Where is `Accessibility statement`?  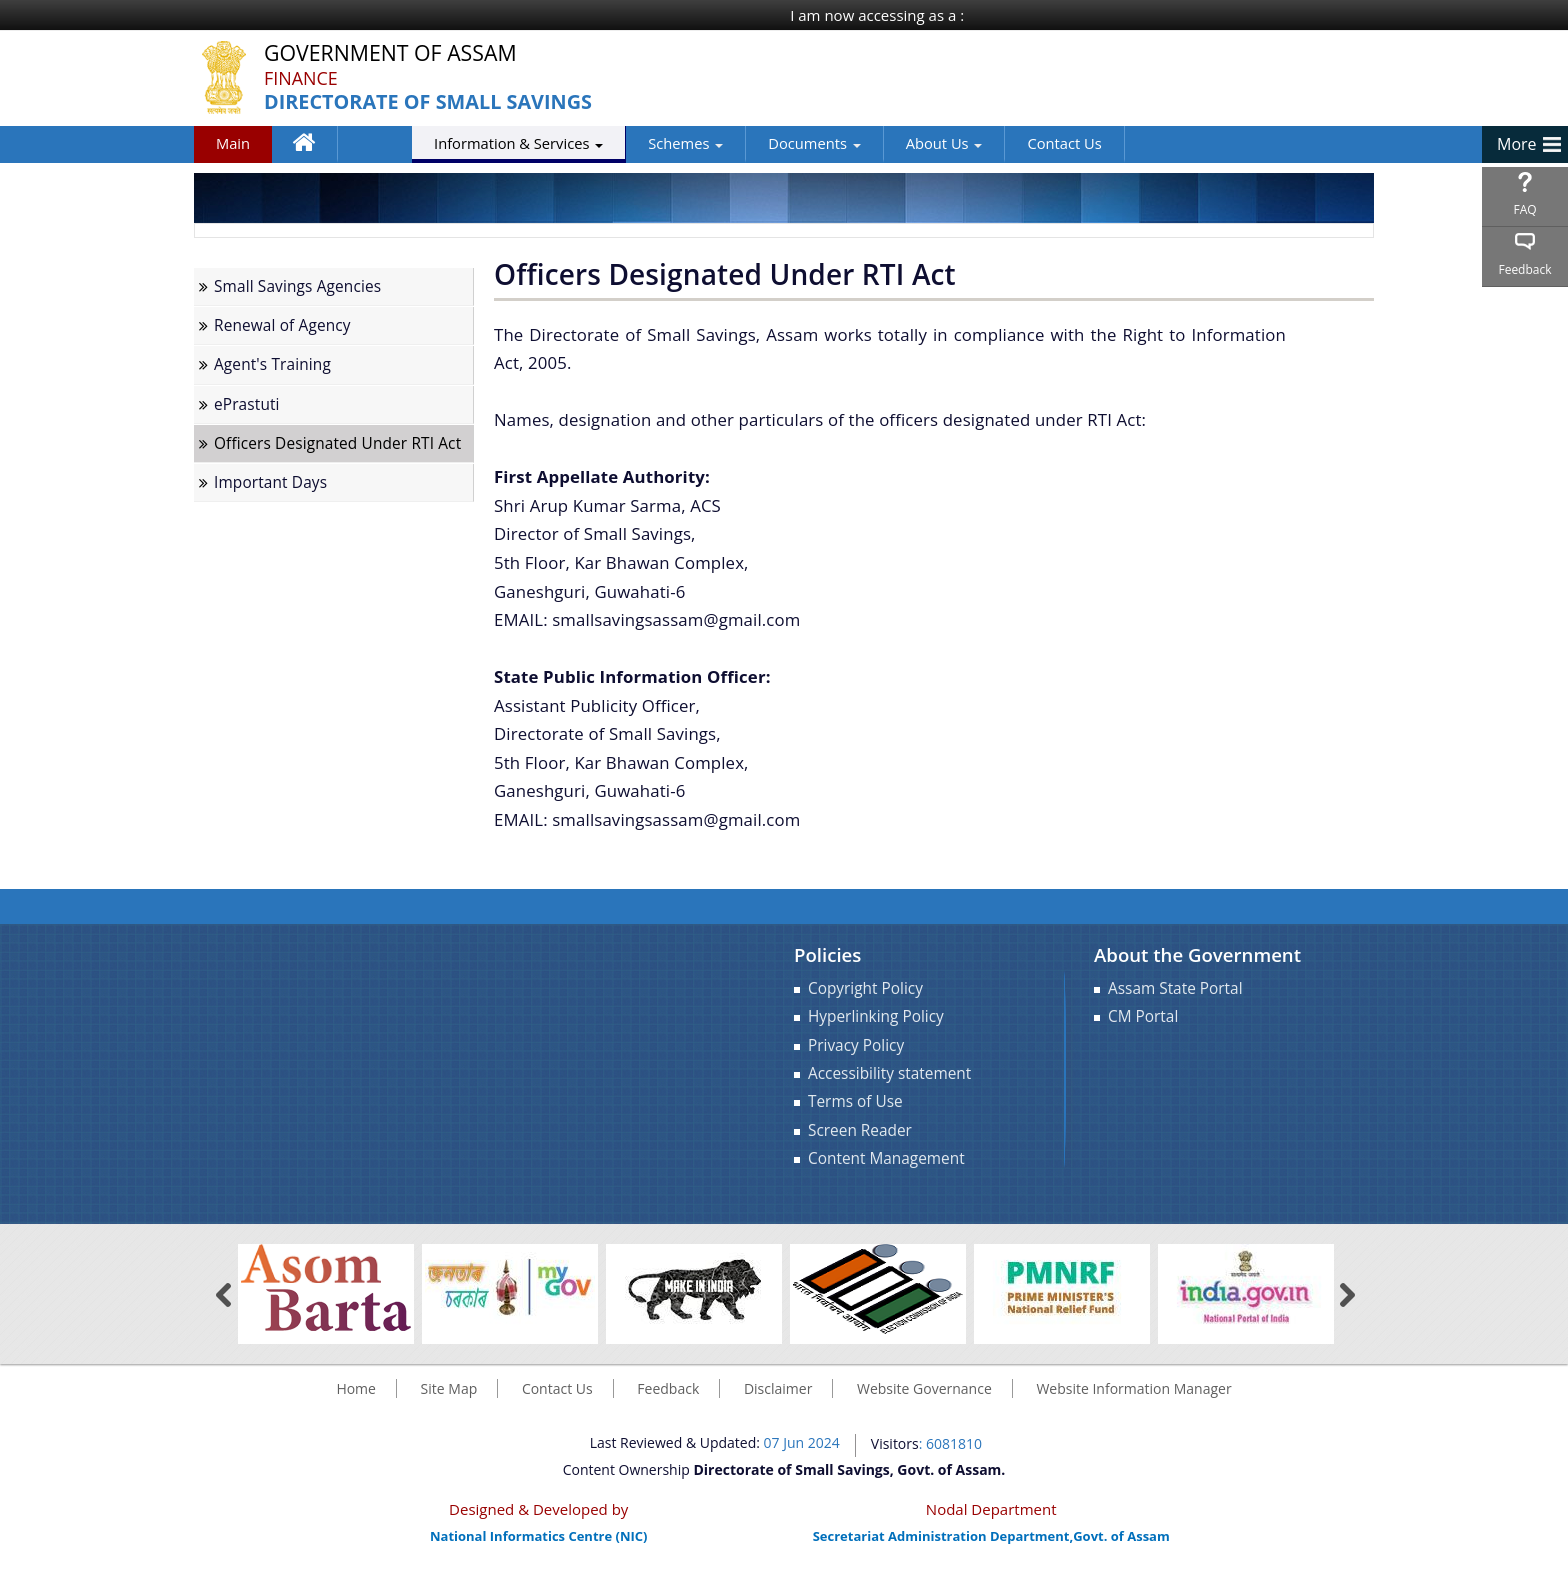
Accessibility statement is located at coordinates (889, 1073).